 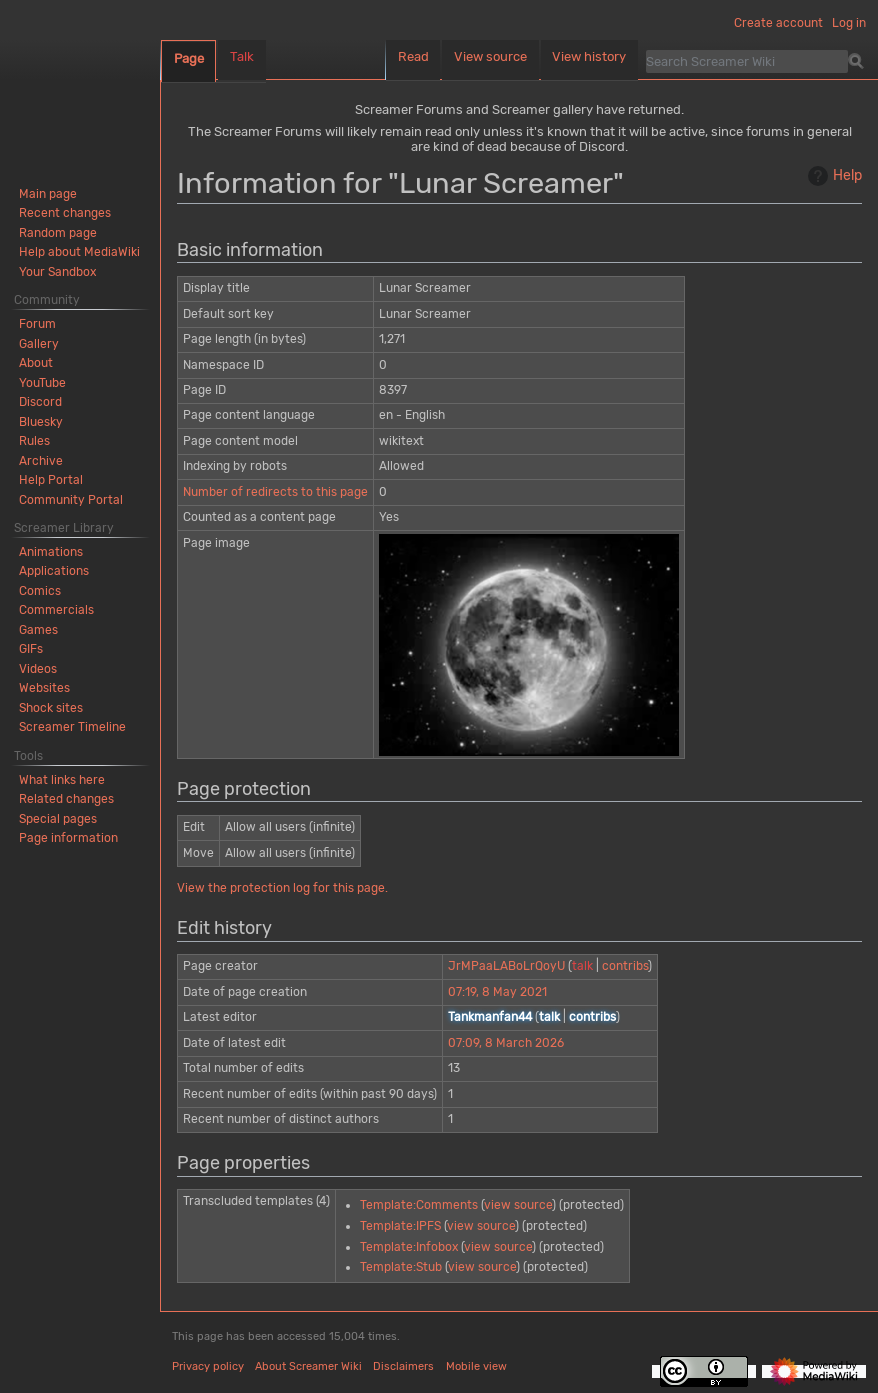 I want to click on Help, so click(x=832, y=176).